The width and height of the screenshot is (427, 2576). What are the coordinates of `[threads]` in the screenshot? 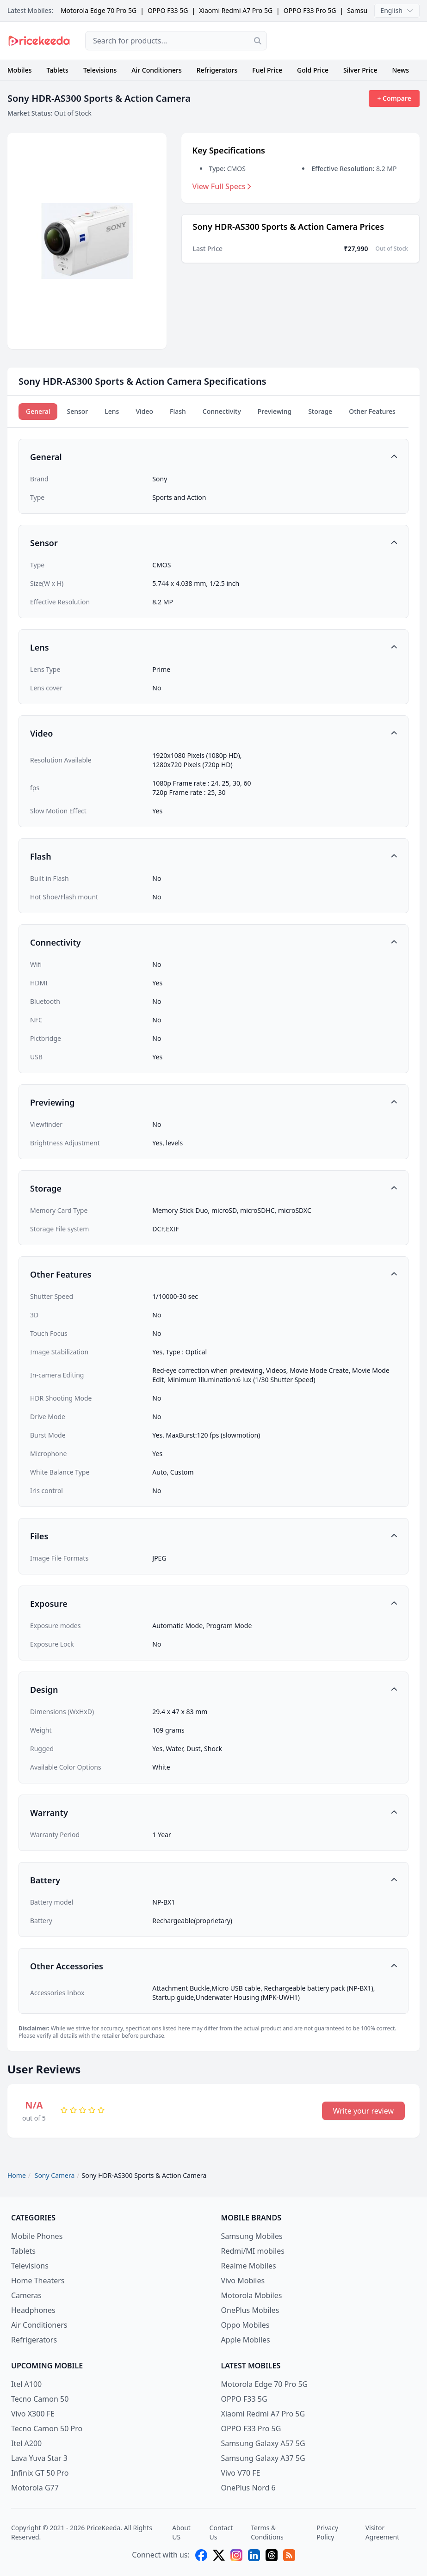 It's located at (272, 2555).